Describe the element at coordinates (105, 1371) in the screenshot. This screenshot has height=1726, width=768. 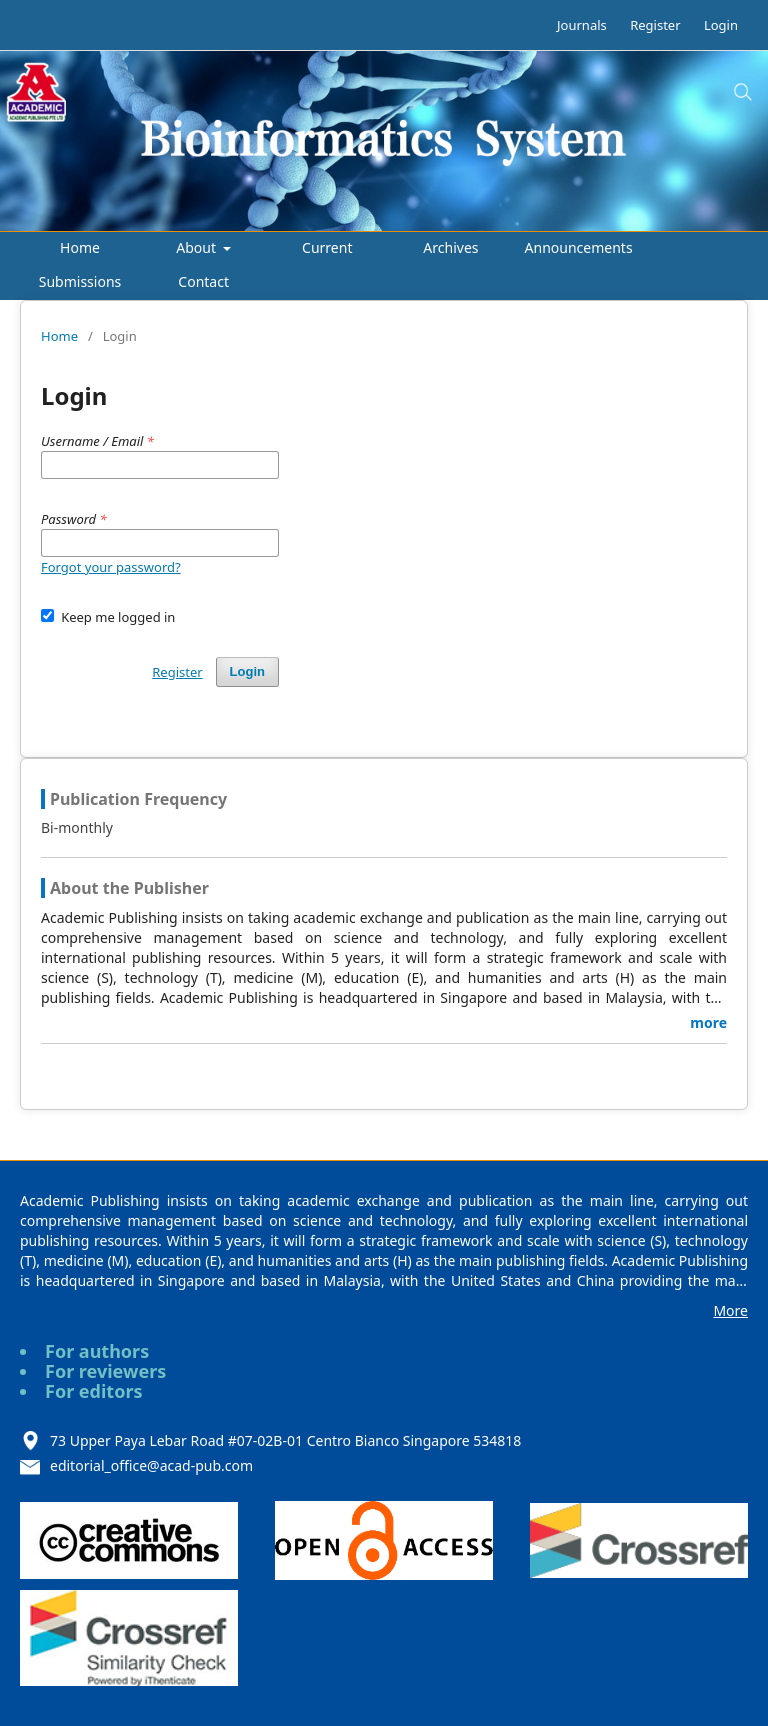
I see `For reviewers` at that location.